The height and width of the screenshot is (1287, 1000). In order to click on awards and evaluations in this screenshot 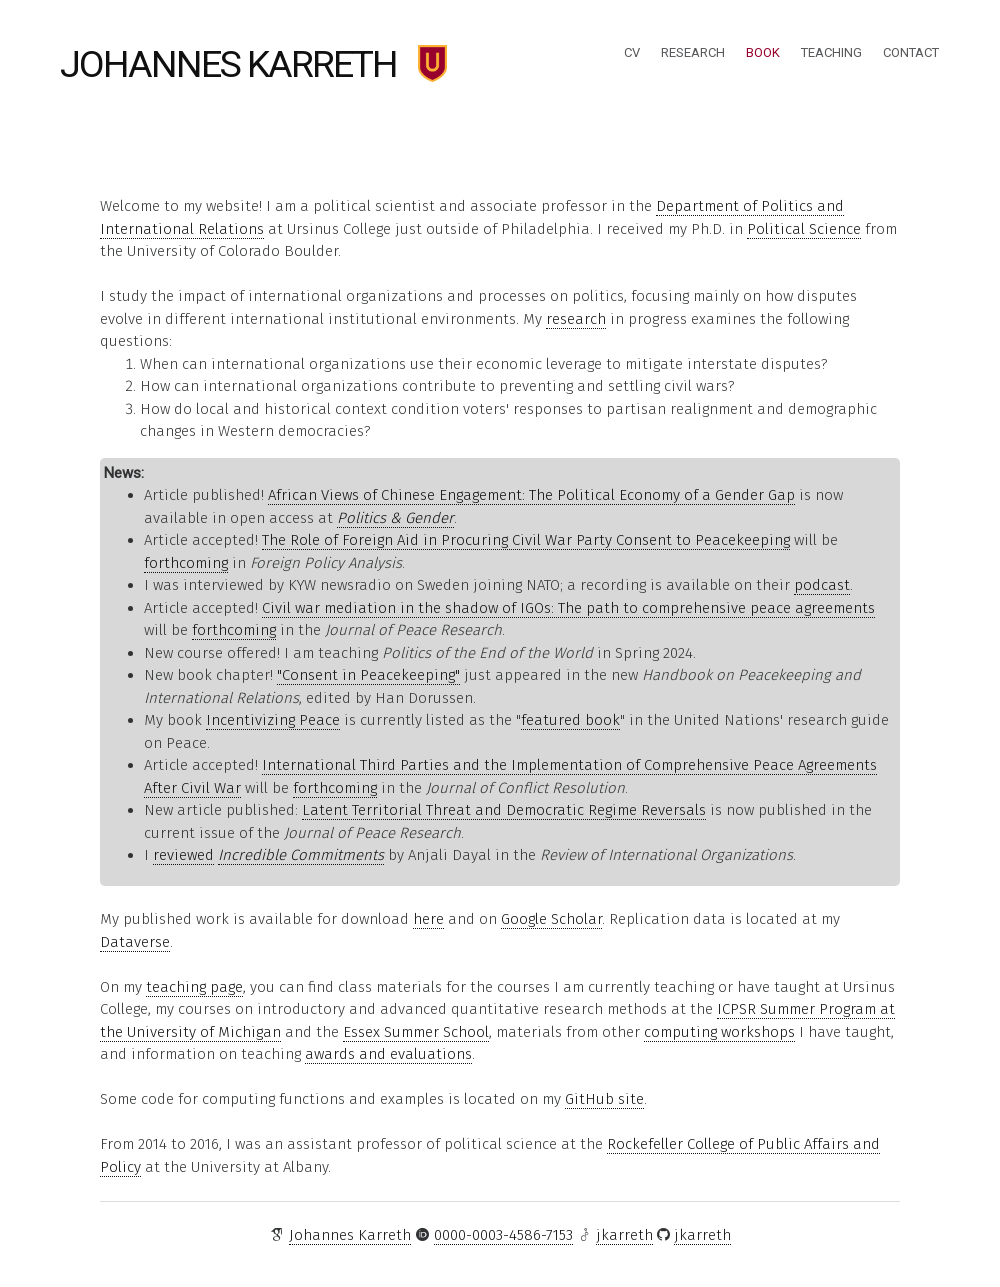, I will do `click(388, 1054)`.